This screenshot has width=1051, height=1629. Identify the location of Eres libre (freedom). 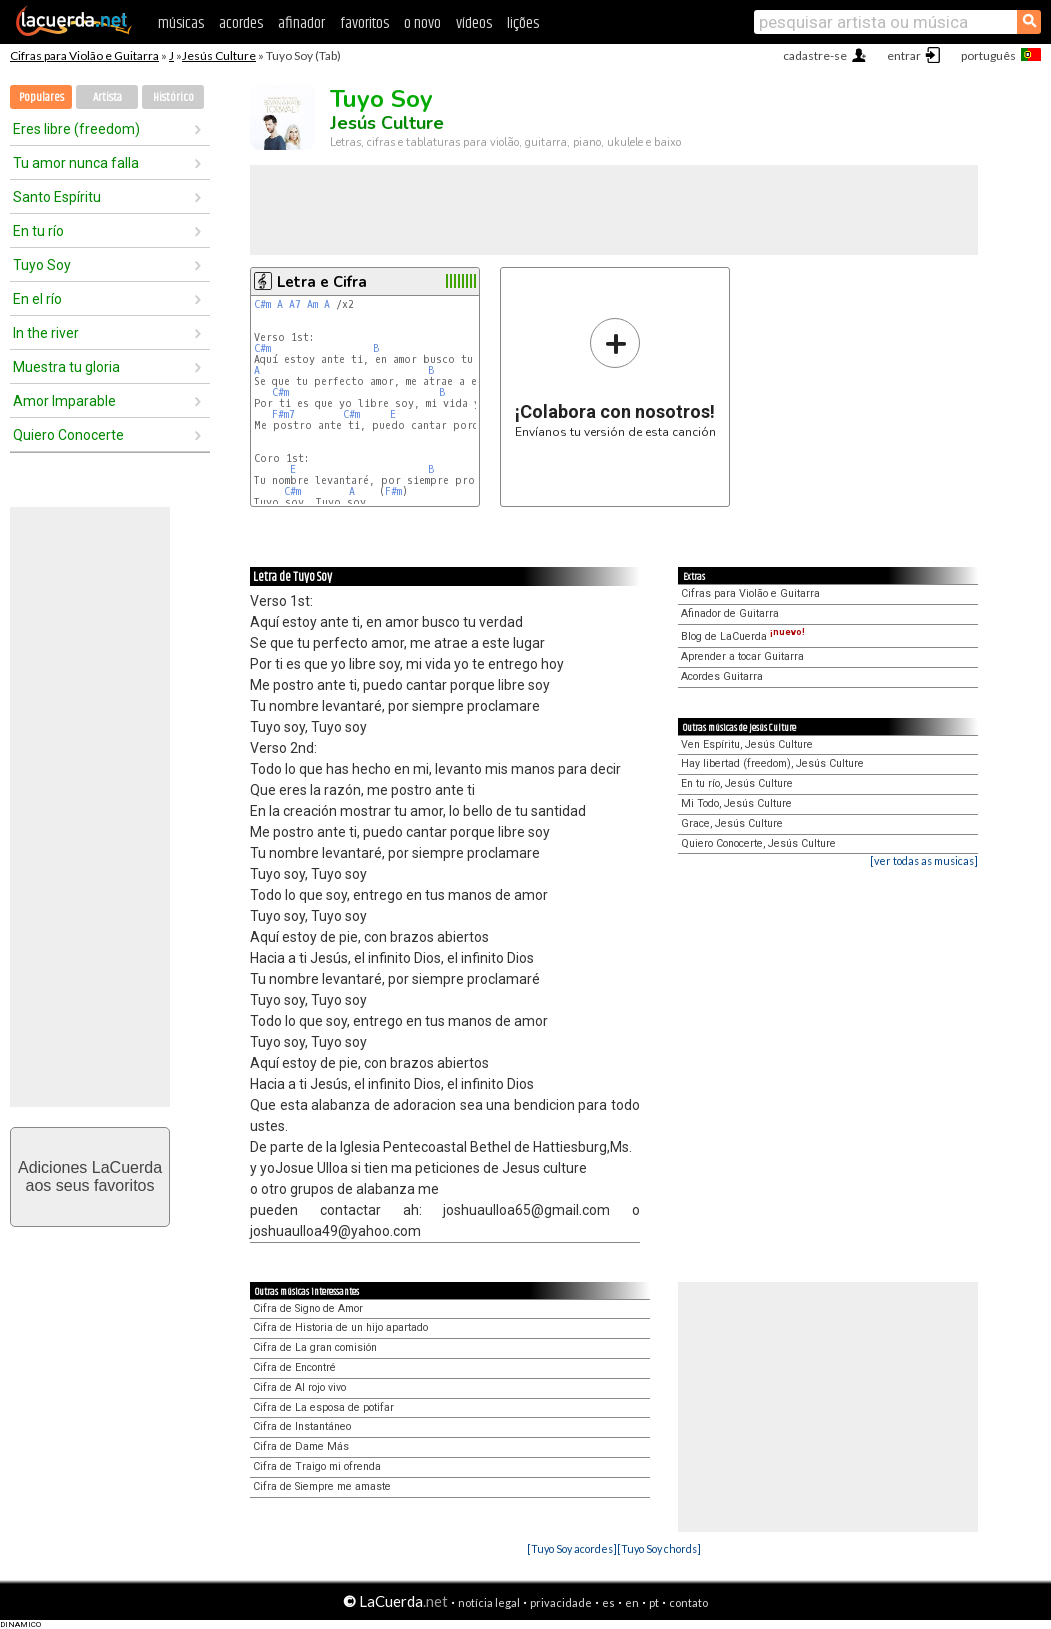
(76, 129).